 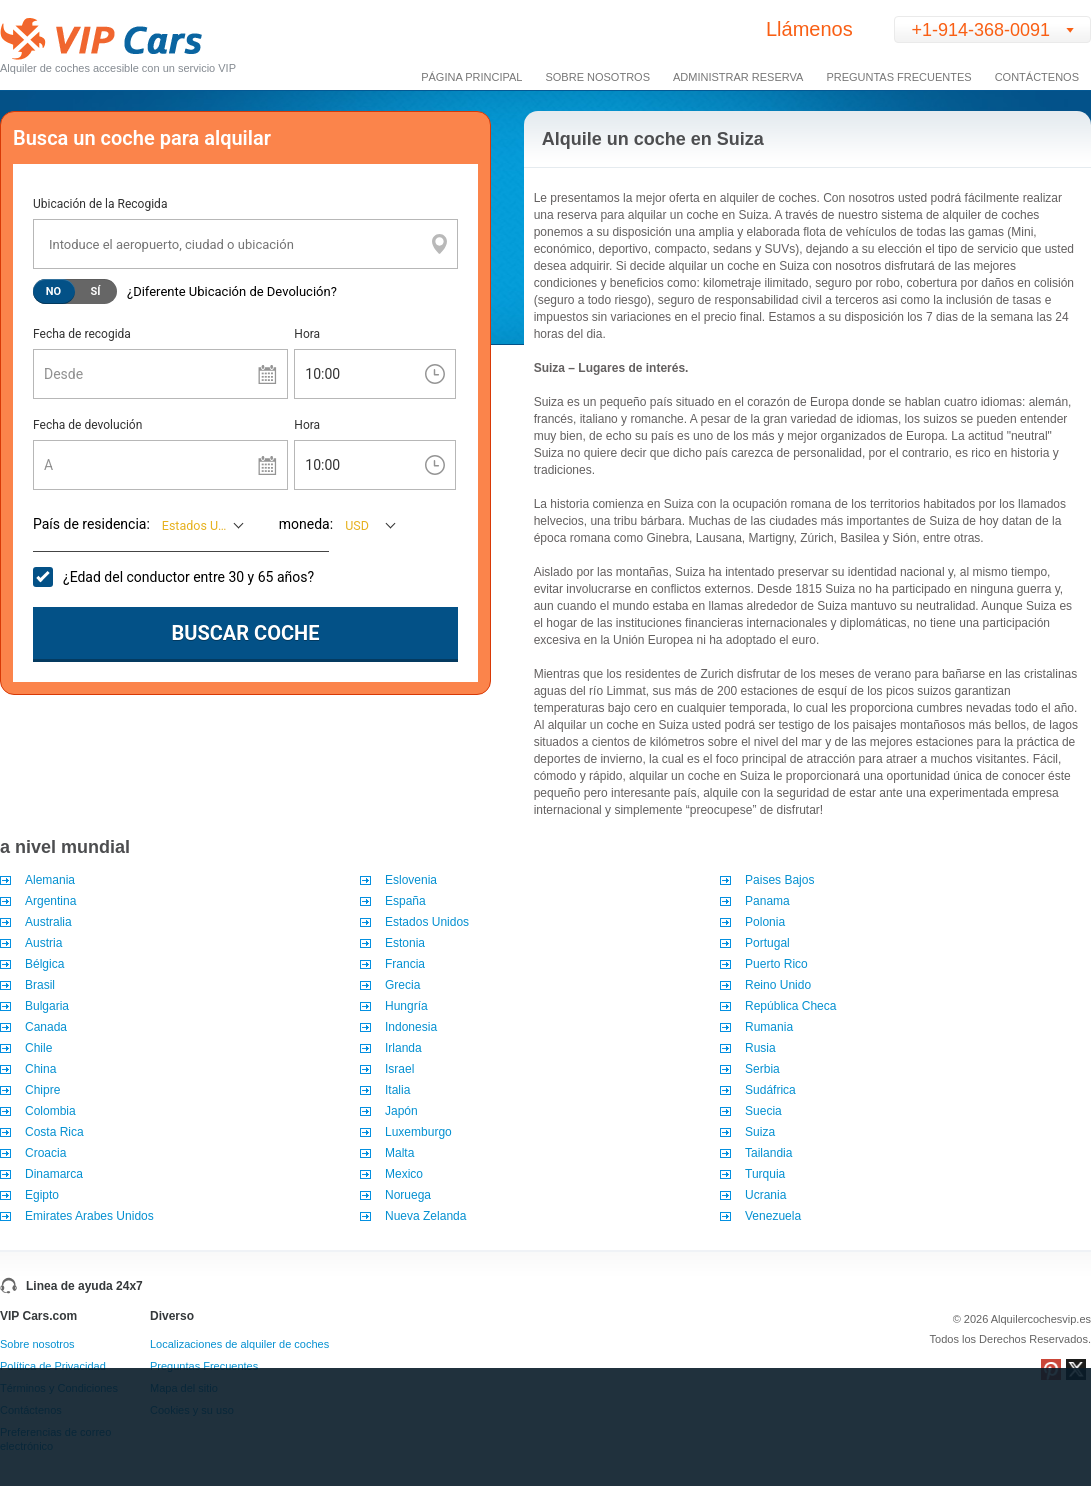 I want to click on Hungría, so click(x=406, y=1006).